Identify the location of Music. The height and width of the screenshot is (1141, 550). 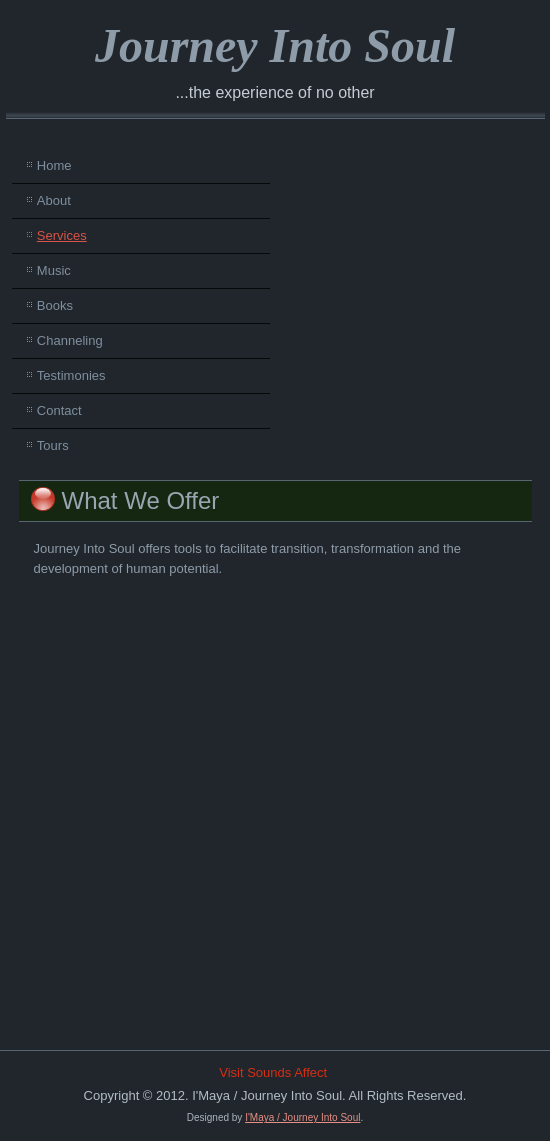
(54, 270).